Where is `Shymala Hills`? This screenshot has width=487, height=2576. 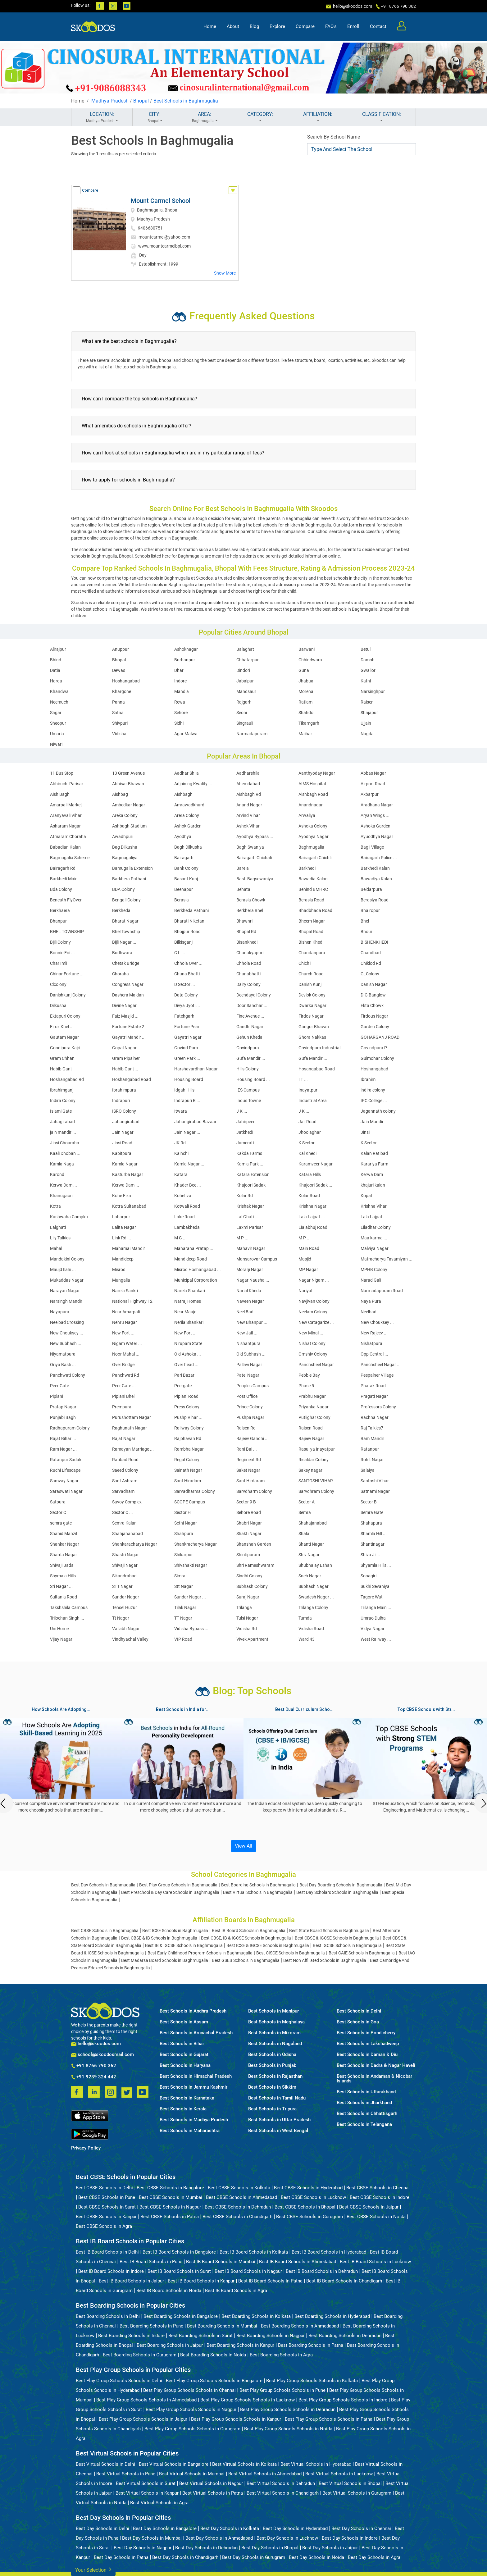 Shymala Hills is located at coordinates (63, 1575).